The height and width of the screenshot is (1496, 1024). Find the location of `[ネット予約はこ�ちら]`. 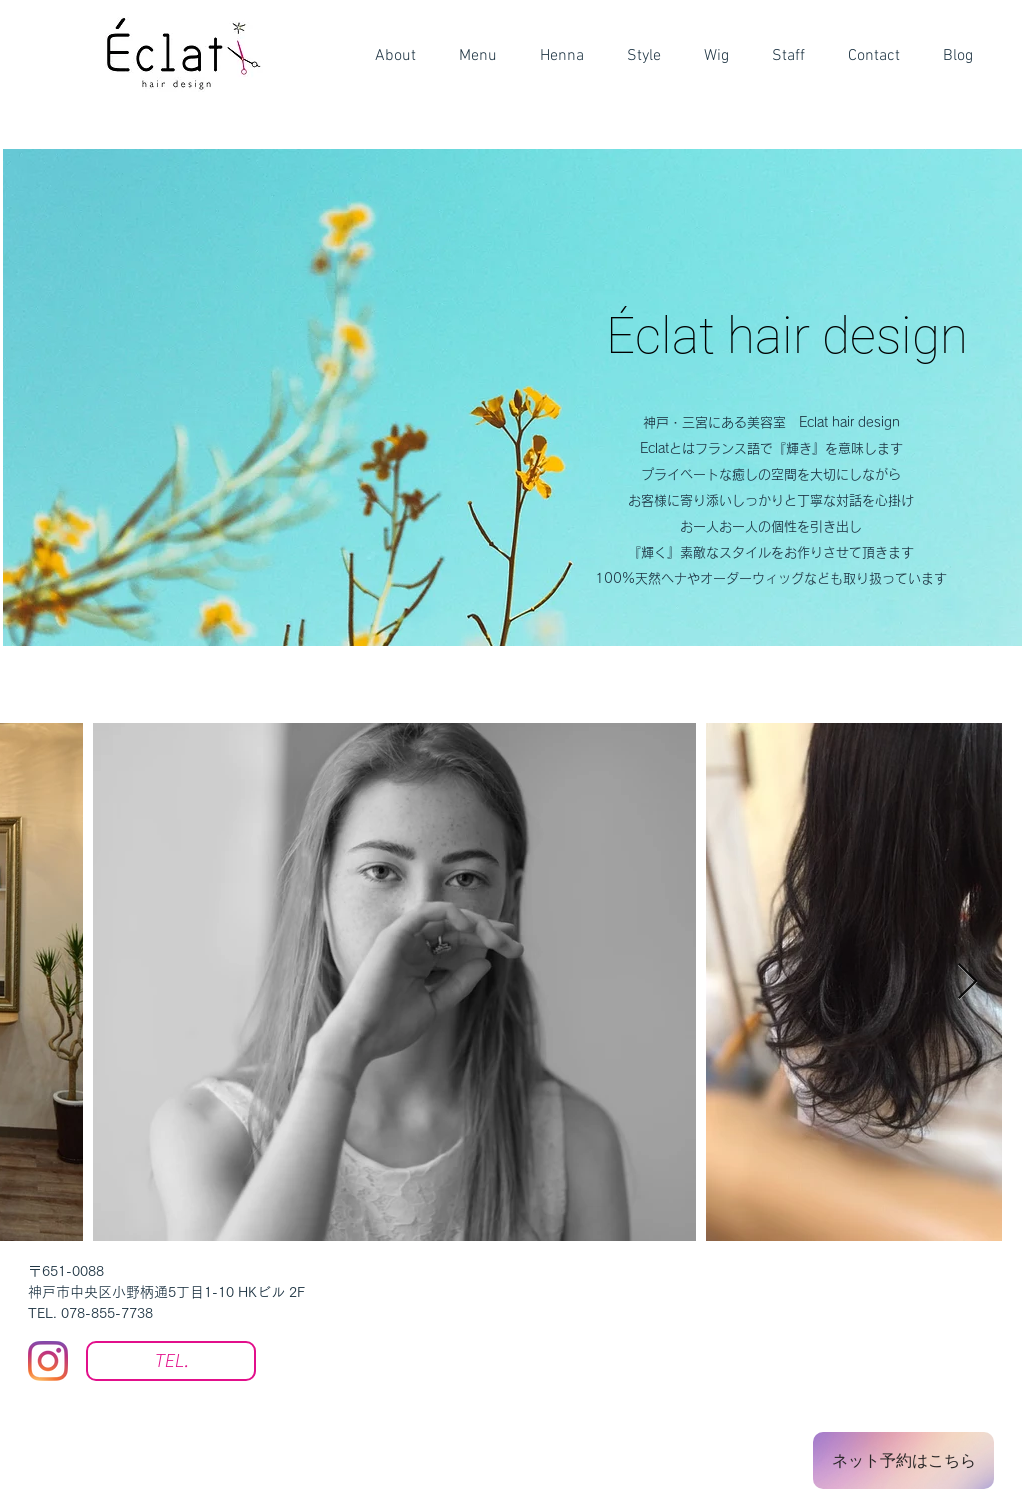

[ネット予約はこ�ちら] is located at coordinates (903, 1460).